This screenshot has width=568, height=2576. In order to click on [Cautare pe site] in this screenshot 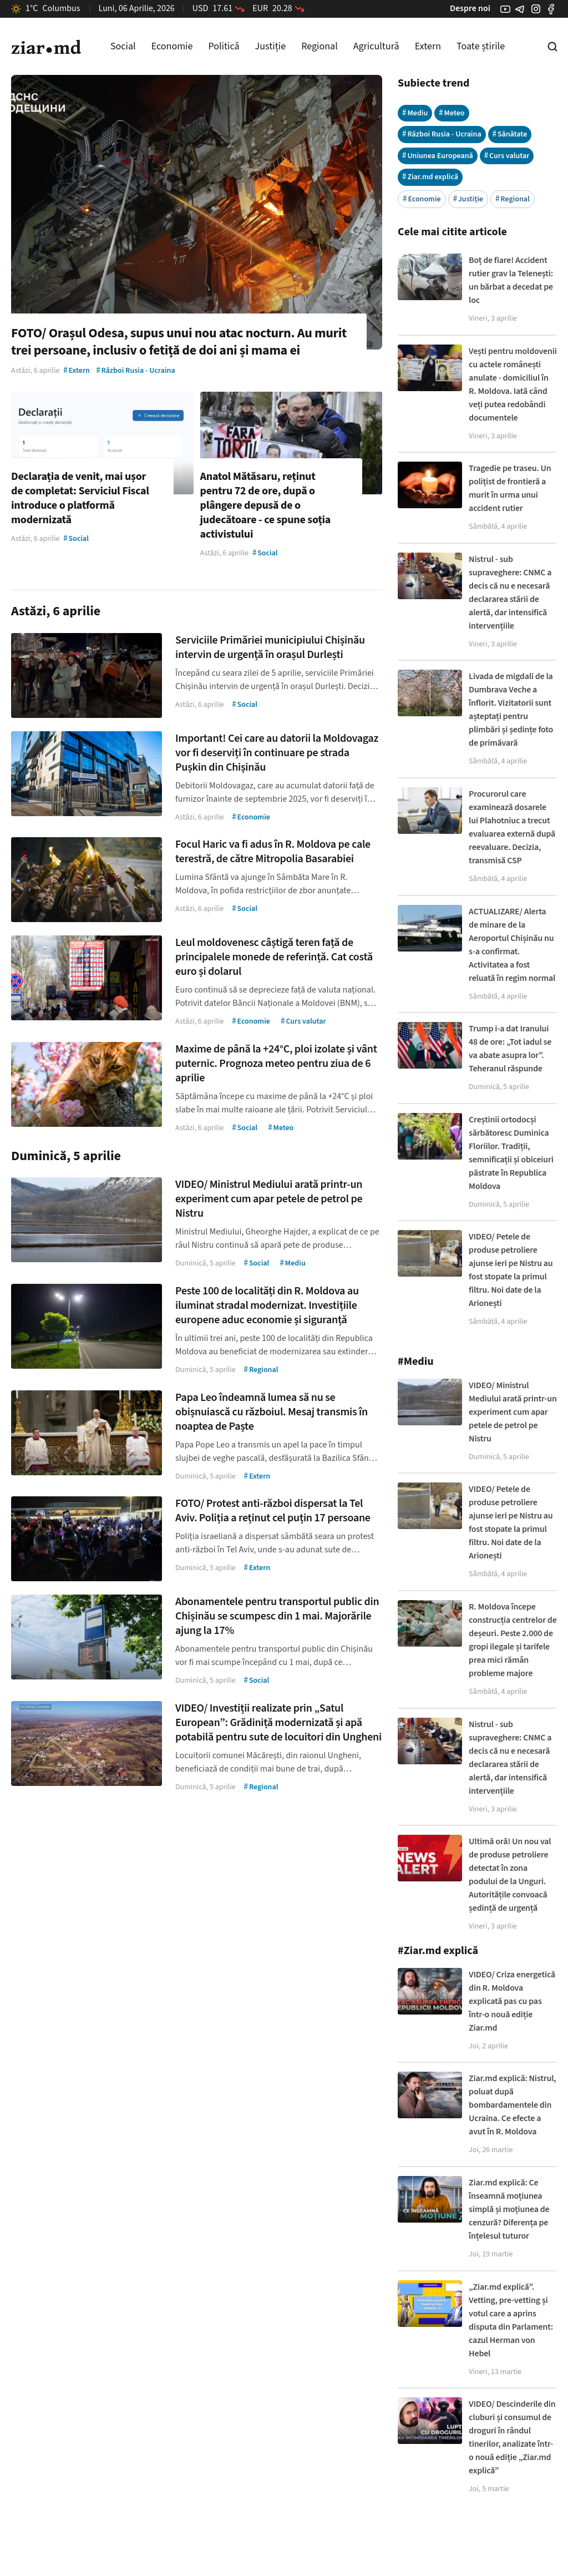, I will do `click(552, 46)`.